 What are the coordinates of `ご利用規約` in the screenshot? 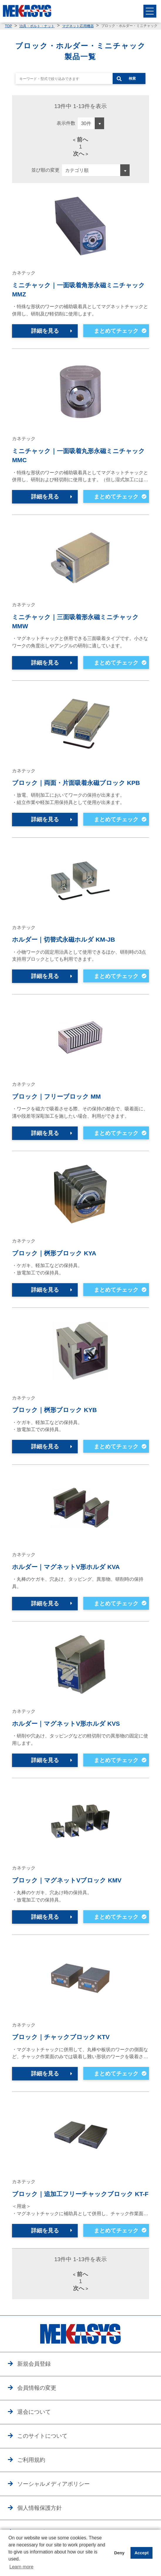 It's located at (31, 2460).